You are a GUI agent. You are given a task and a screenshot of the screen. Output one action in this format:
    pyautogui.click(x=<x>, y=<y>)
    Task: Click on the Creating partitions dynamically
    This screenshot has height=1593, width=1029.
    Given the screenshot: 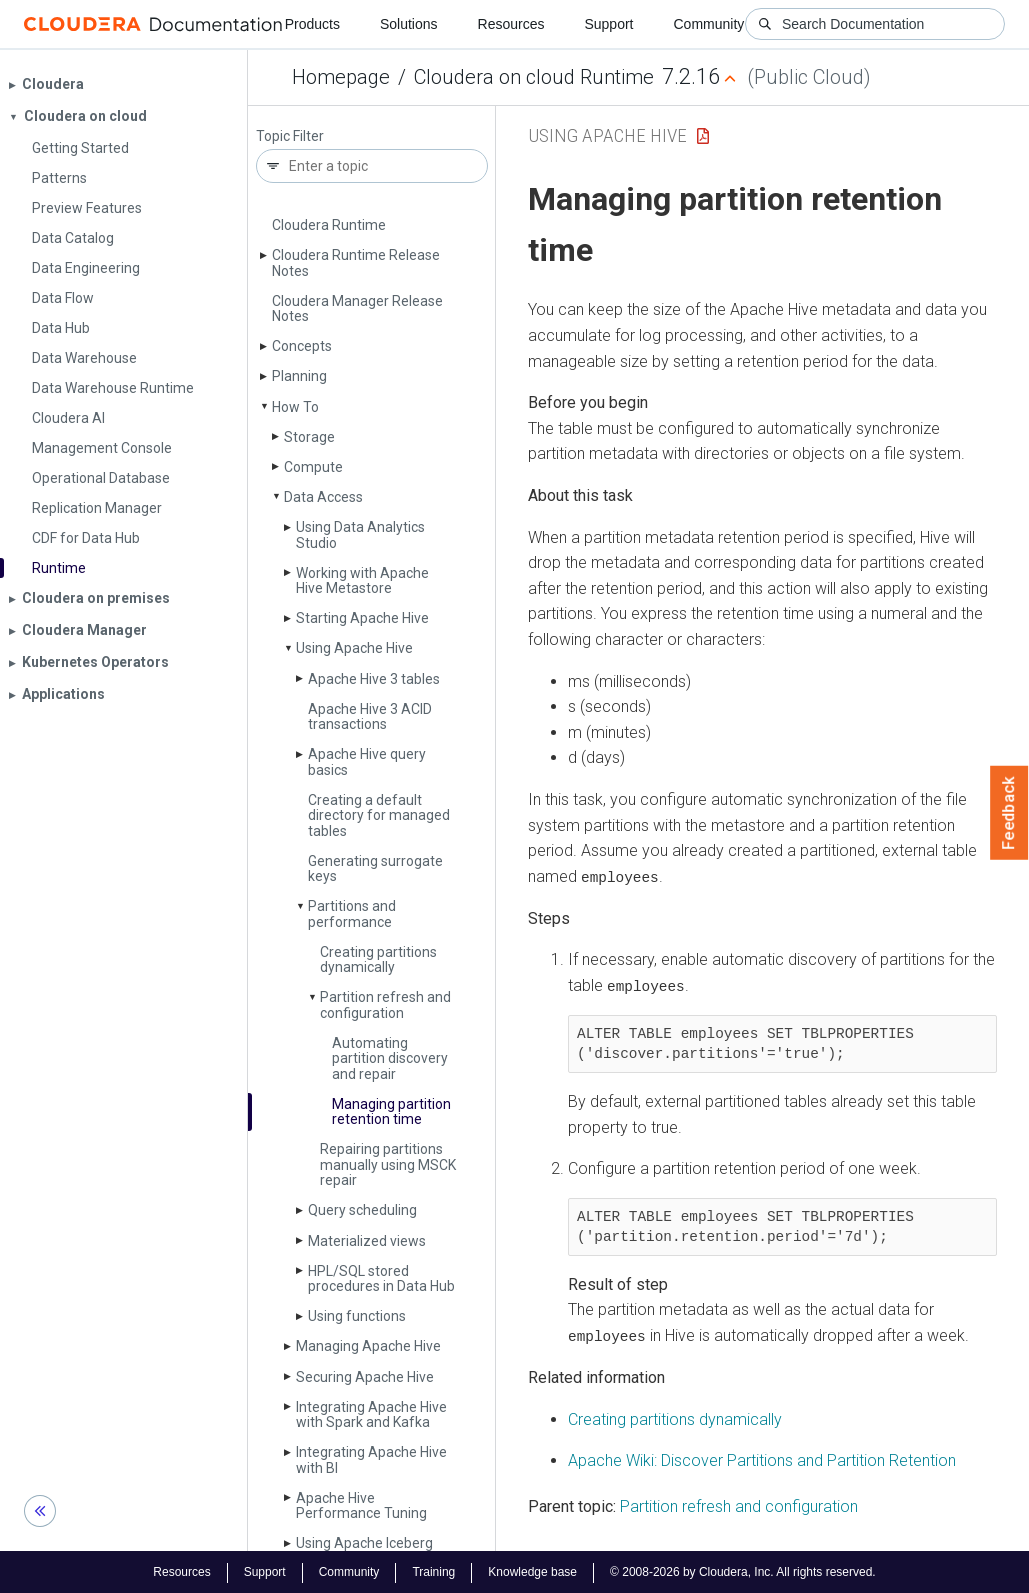 What is the action you would take?
    pyautogui.click(x=378, y=959)
    